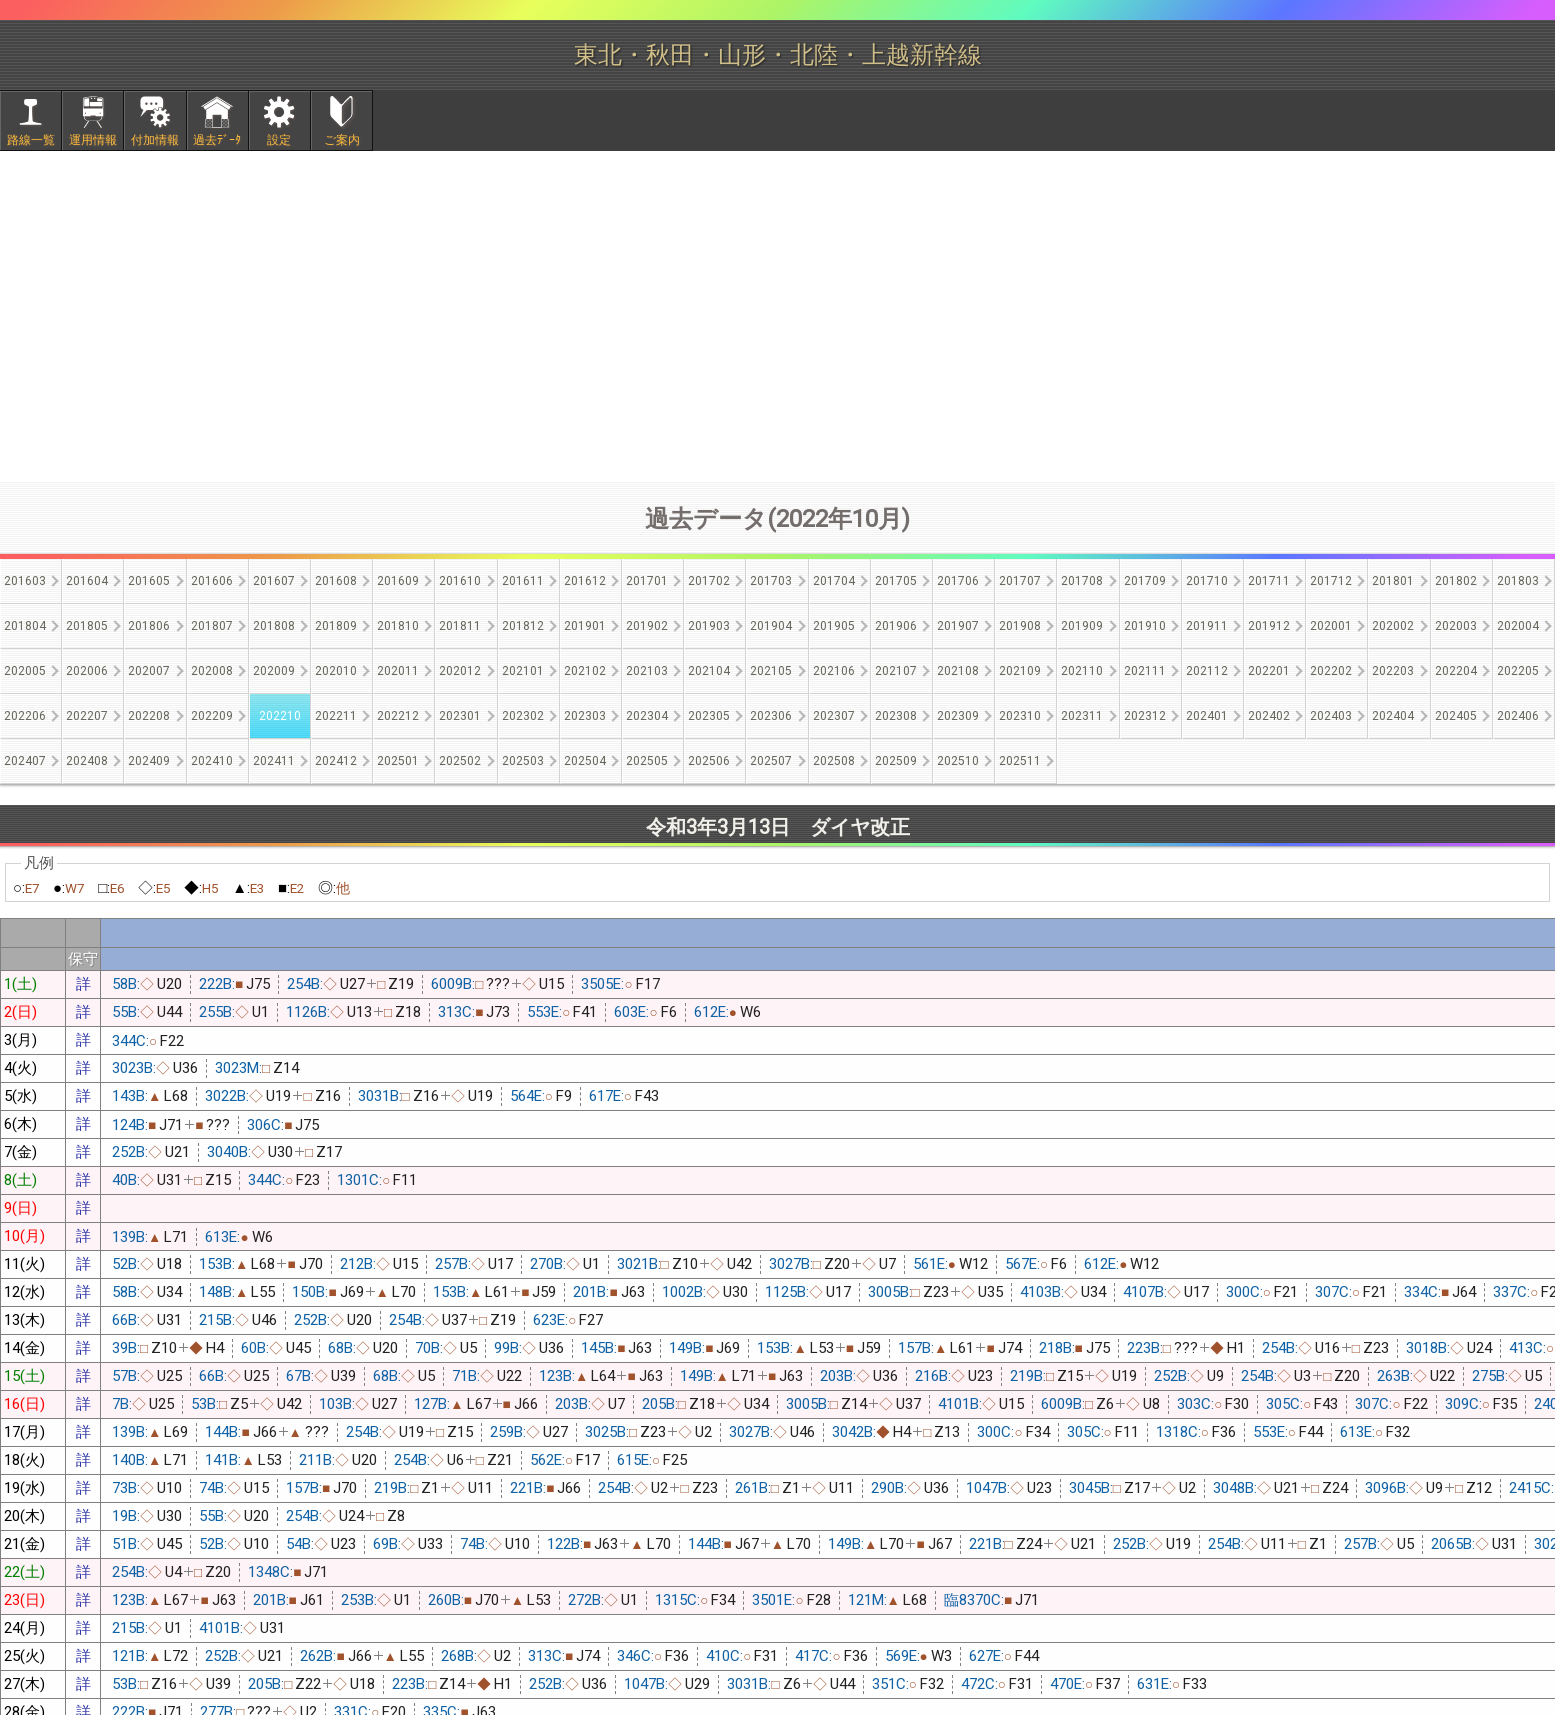  I want to click on 202105, so click(771, 671).